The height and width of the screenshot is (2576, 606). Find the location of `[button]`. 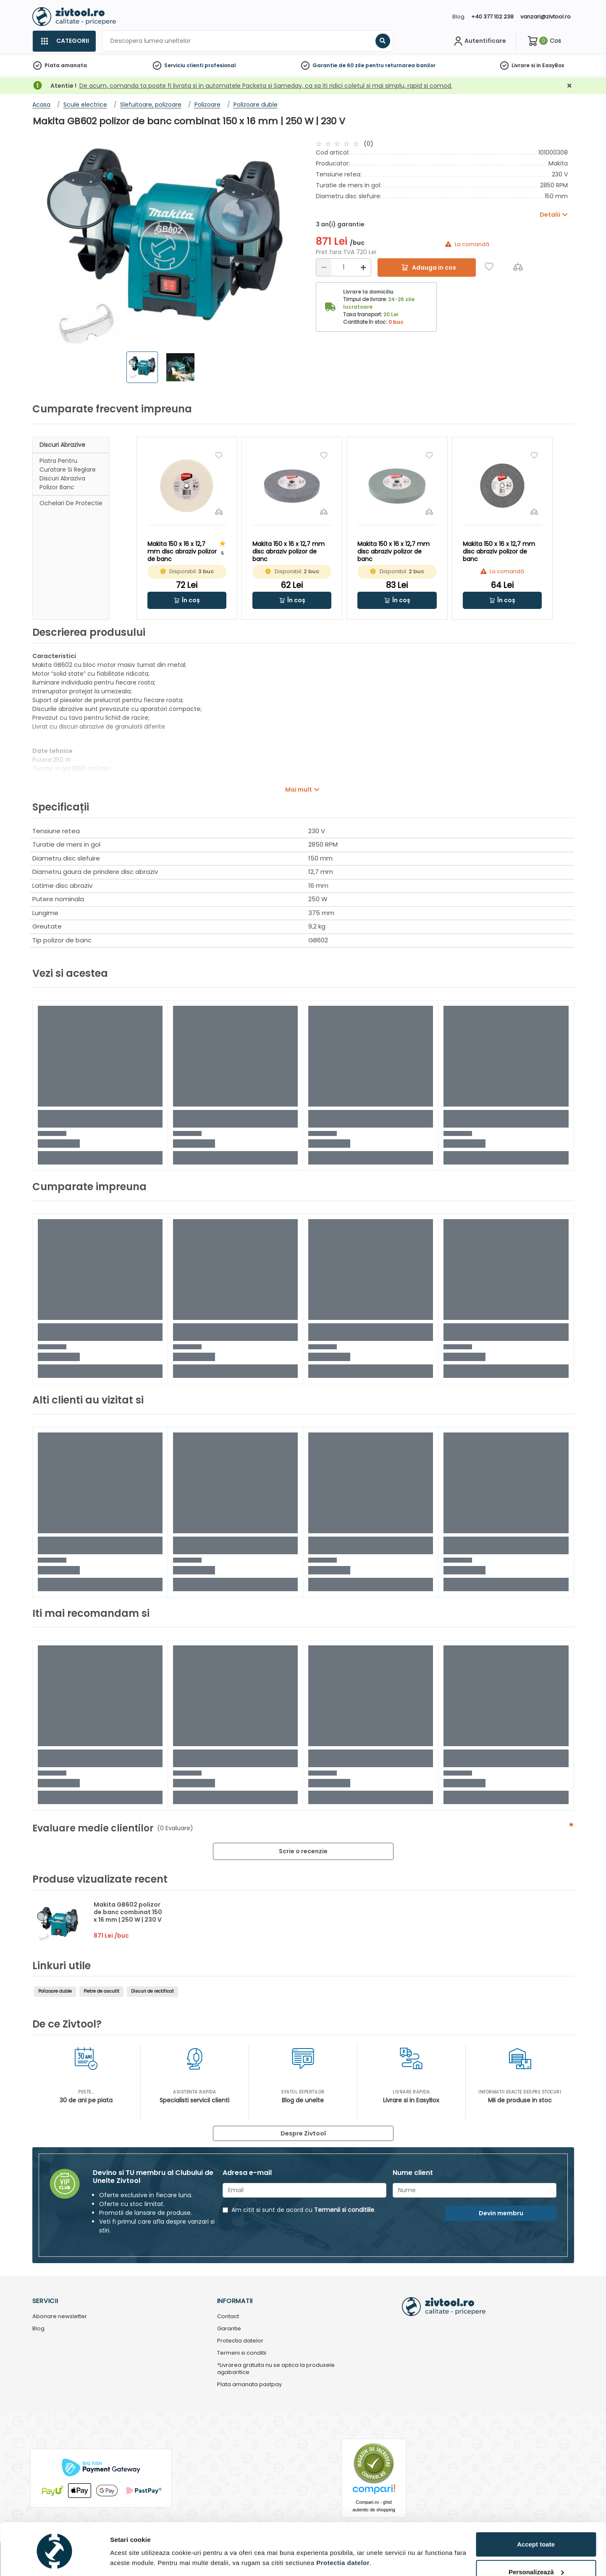

[button] is located at coordinates (186, 600).